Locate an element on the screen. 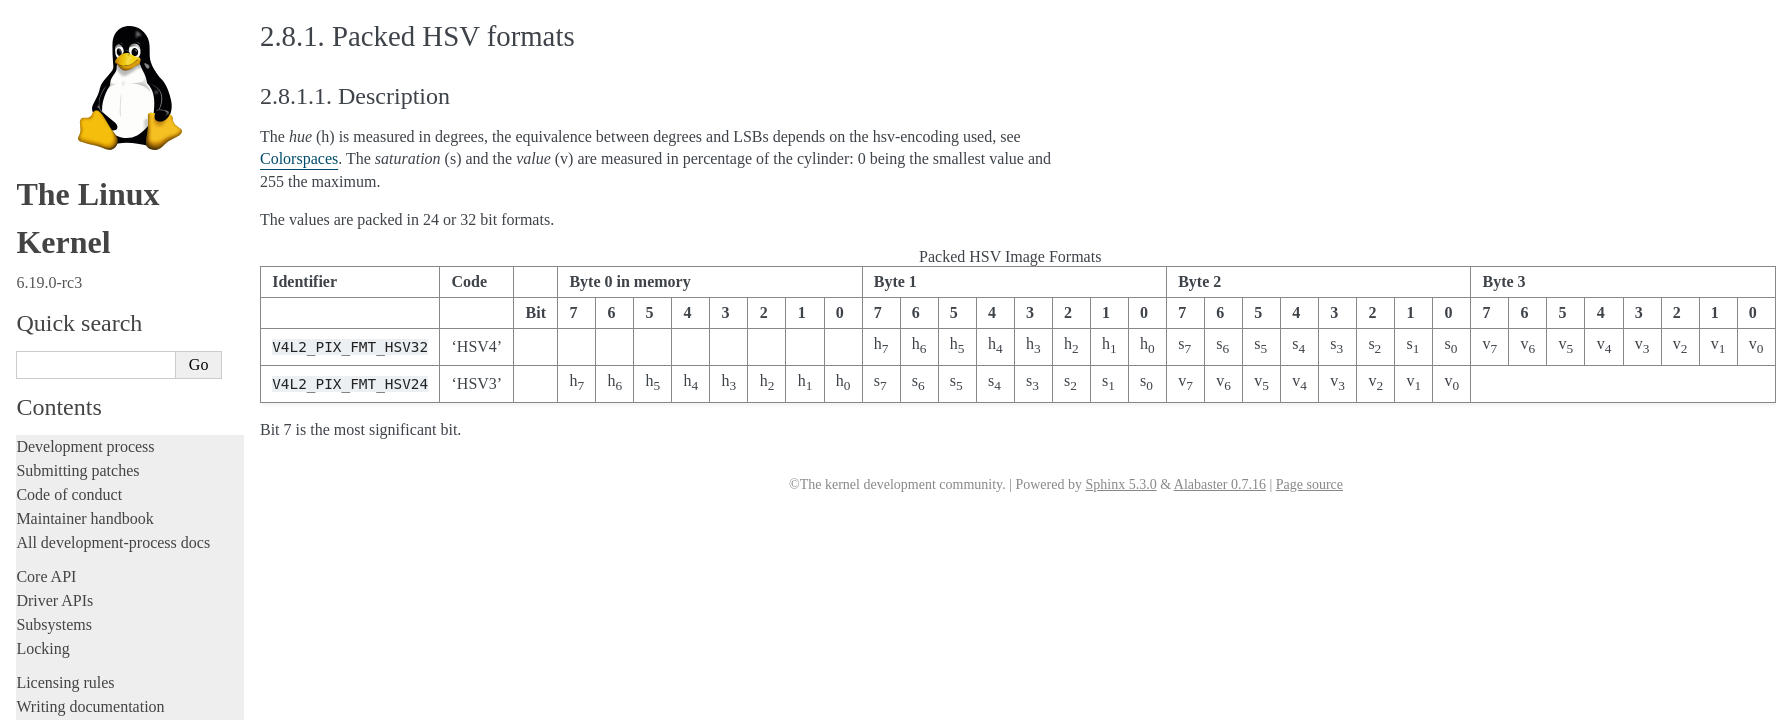 The image size is (1776, 720). GPIO is located at coordinates (58, 366).